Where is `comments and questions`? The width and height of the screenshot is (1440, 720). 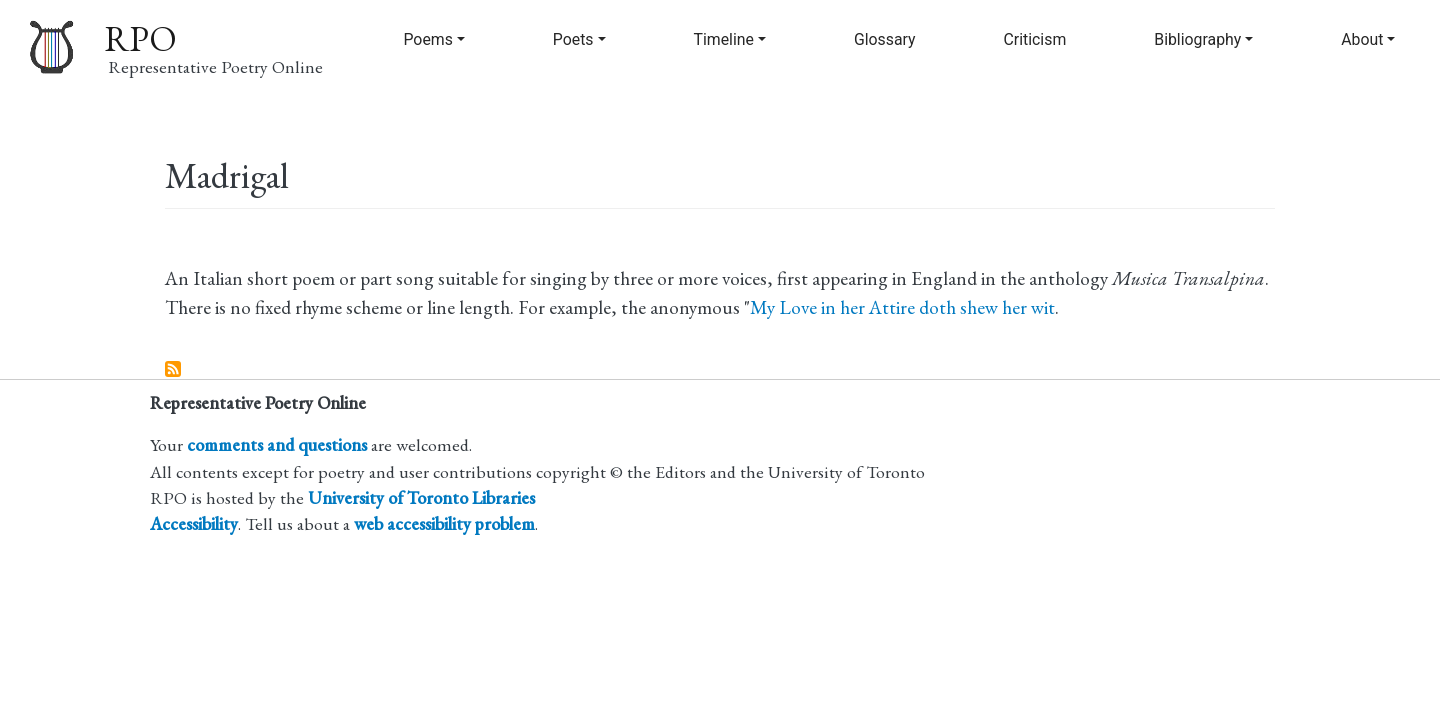 comments and questions is located at coordinates (277, 444).